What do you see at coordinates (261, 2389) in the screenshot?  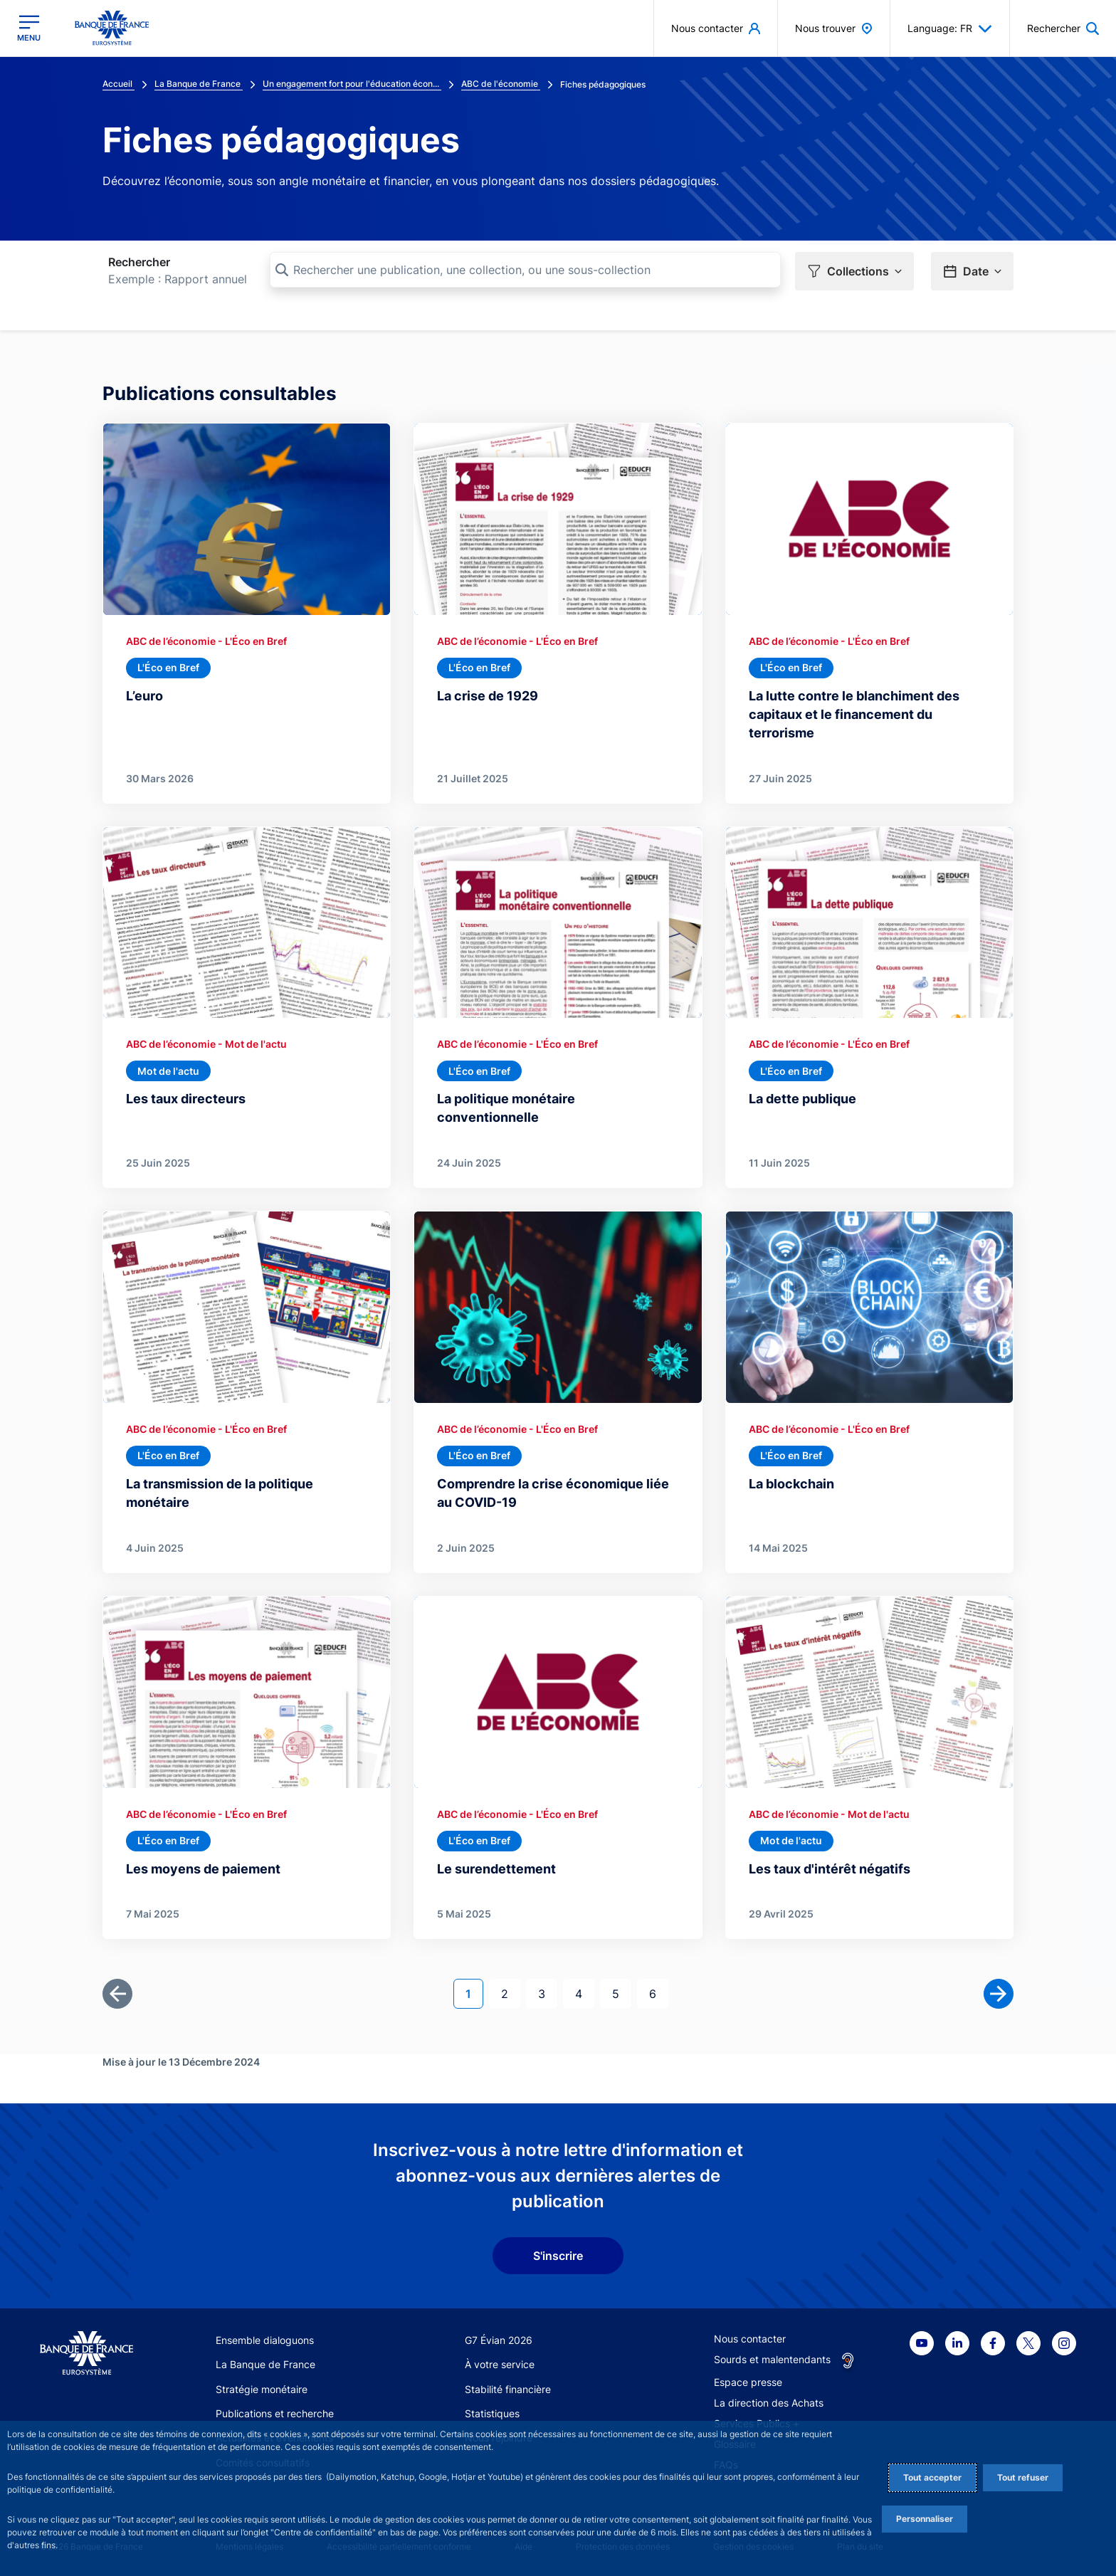 I see `Stratégie monétaire` at bounding box center [261, 2389].